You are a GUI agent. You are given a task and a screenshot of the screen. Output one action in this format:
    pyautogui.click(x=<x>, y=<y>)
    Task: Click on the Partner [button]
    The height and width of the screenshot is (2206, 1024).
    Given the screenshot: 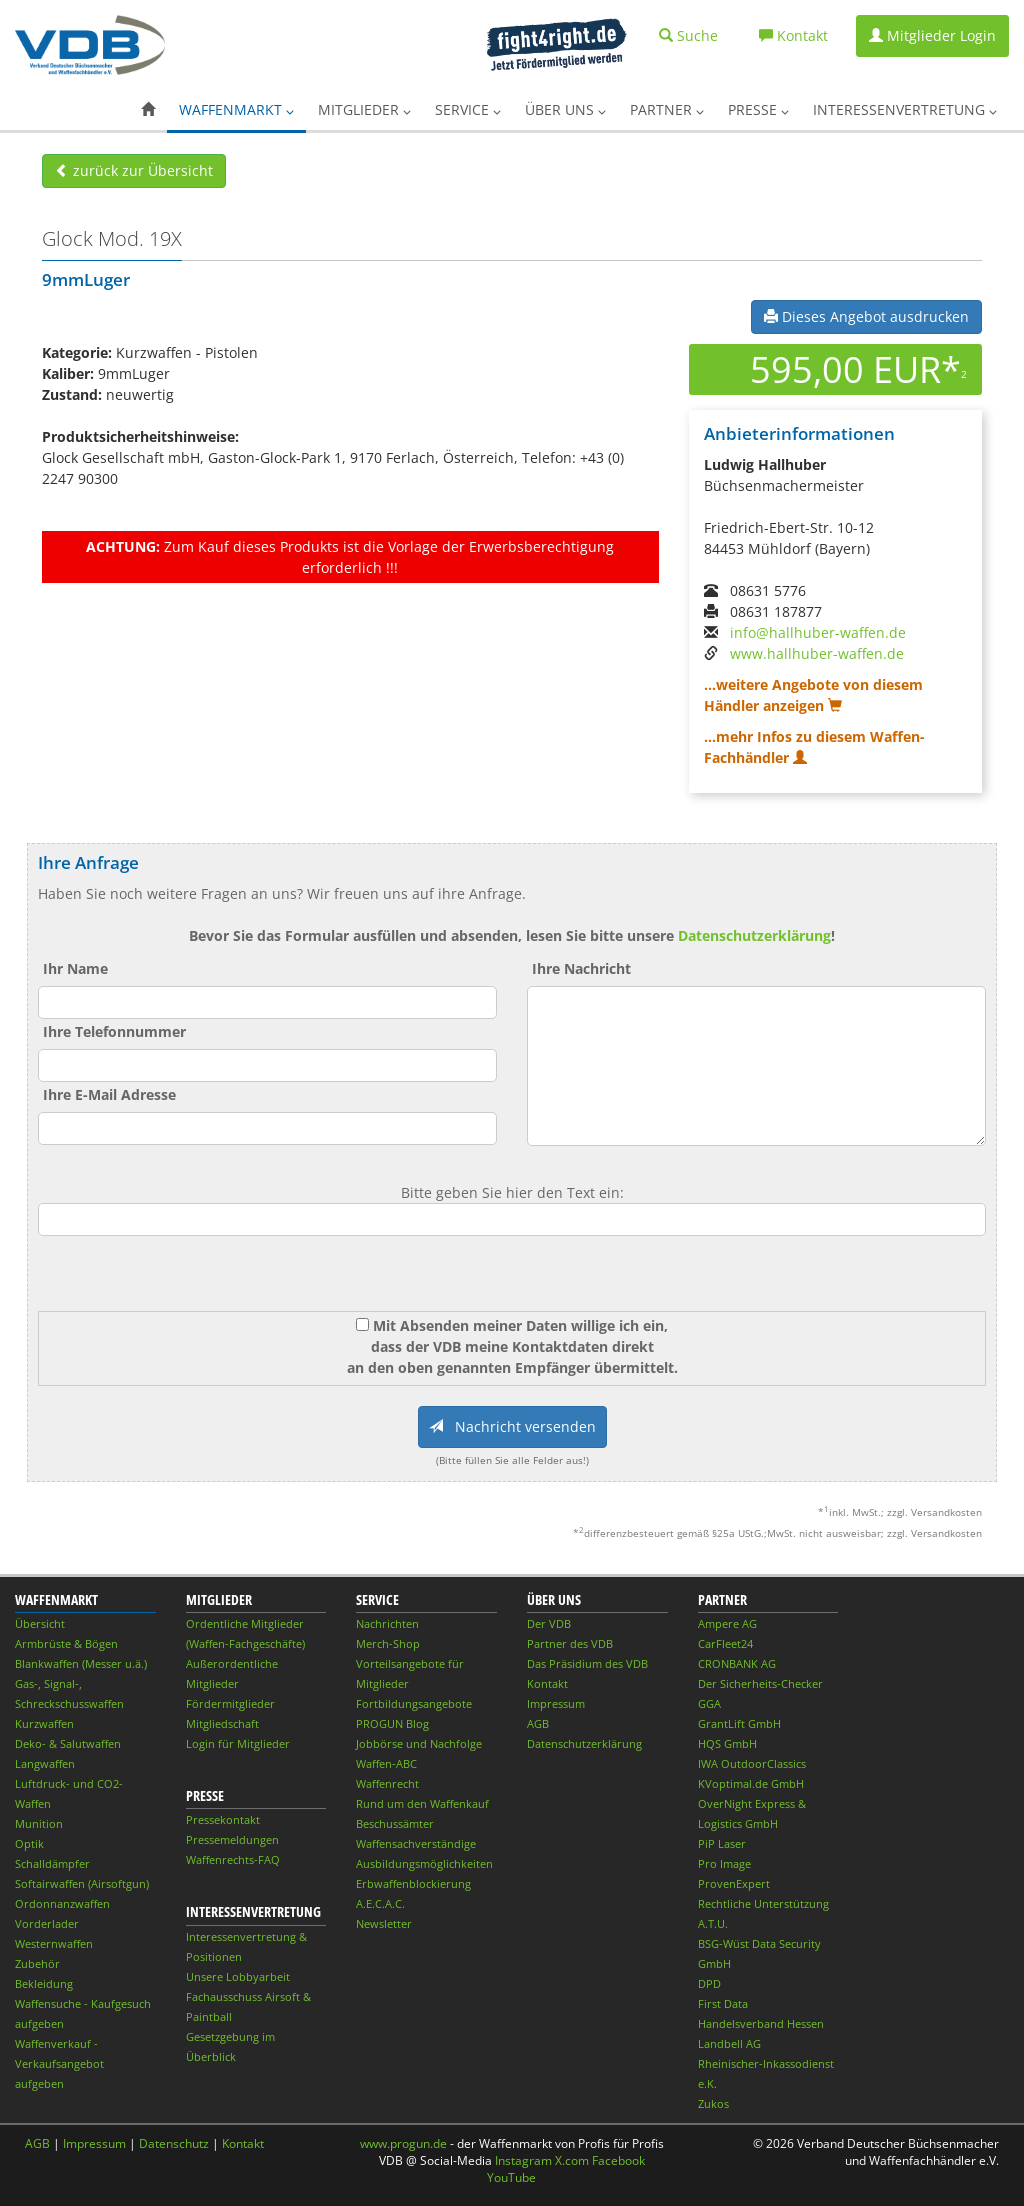 What is the action you would take?
    pyautogui.click(x=667, y=109)
    